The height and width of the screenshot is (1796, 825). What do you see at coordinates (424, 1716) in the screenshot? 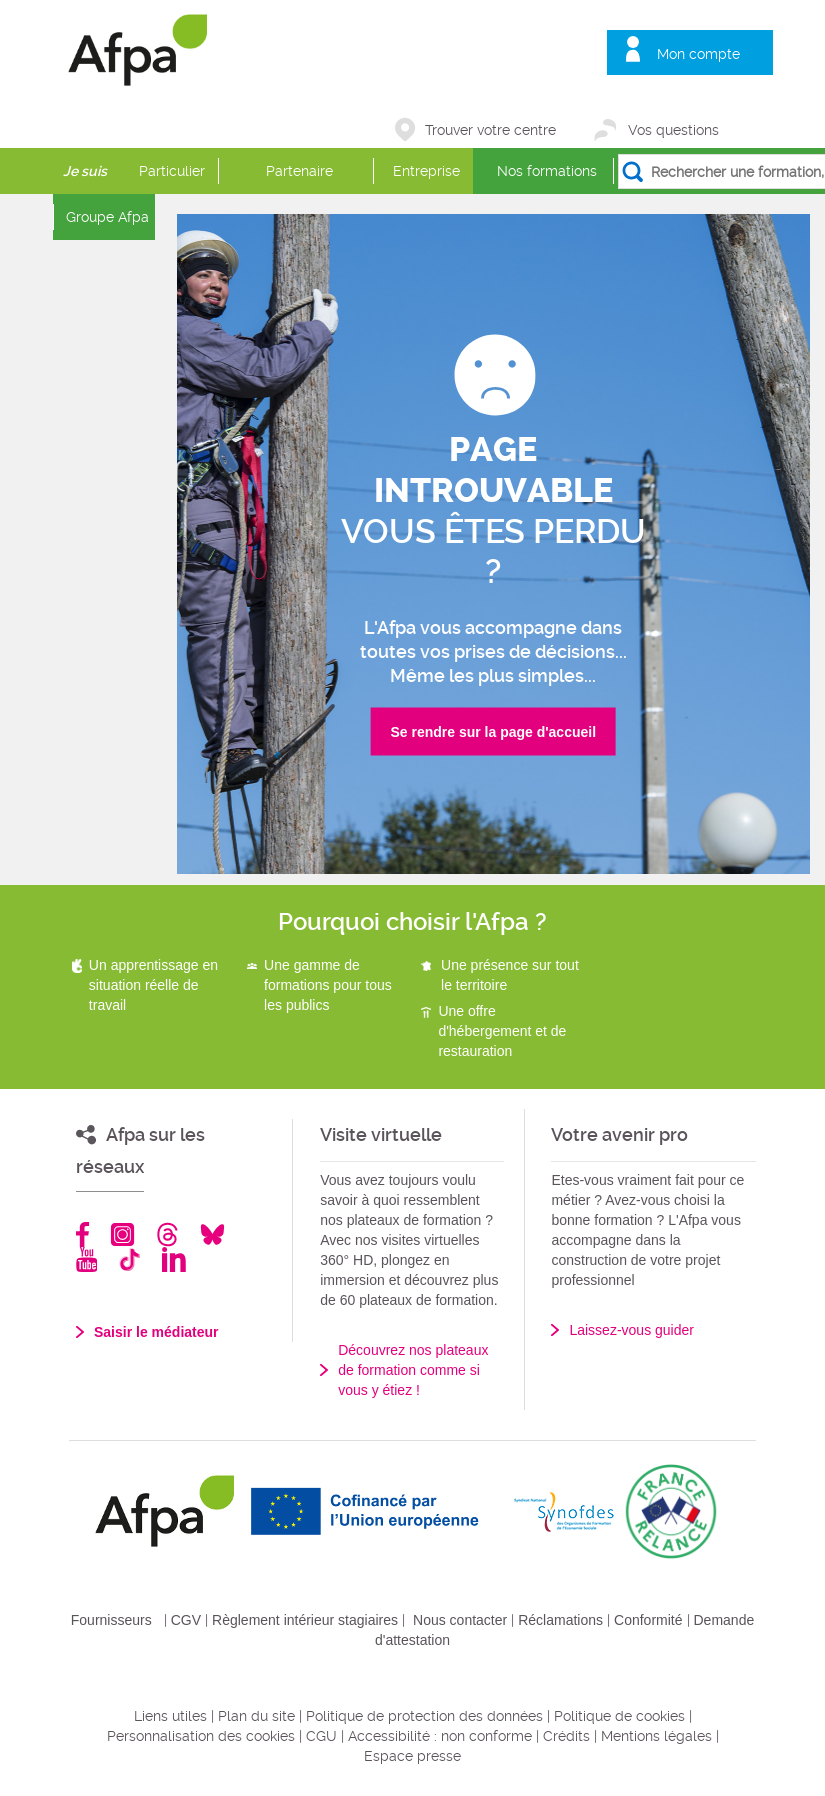
I see `Politique de protection des données` at bounding box center [424, 1716].